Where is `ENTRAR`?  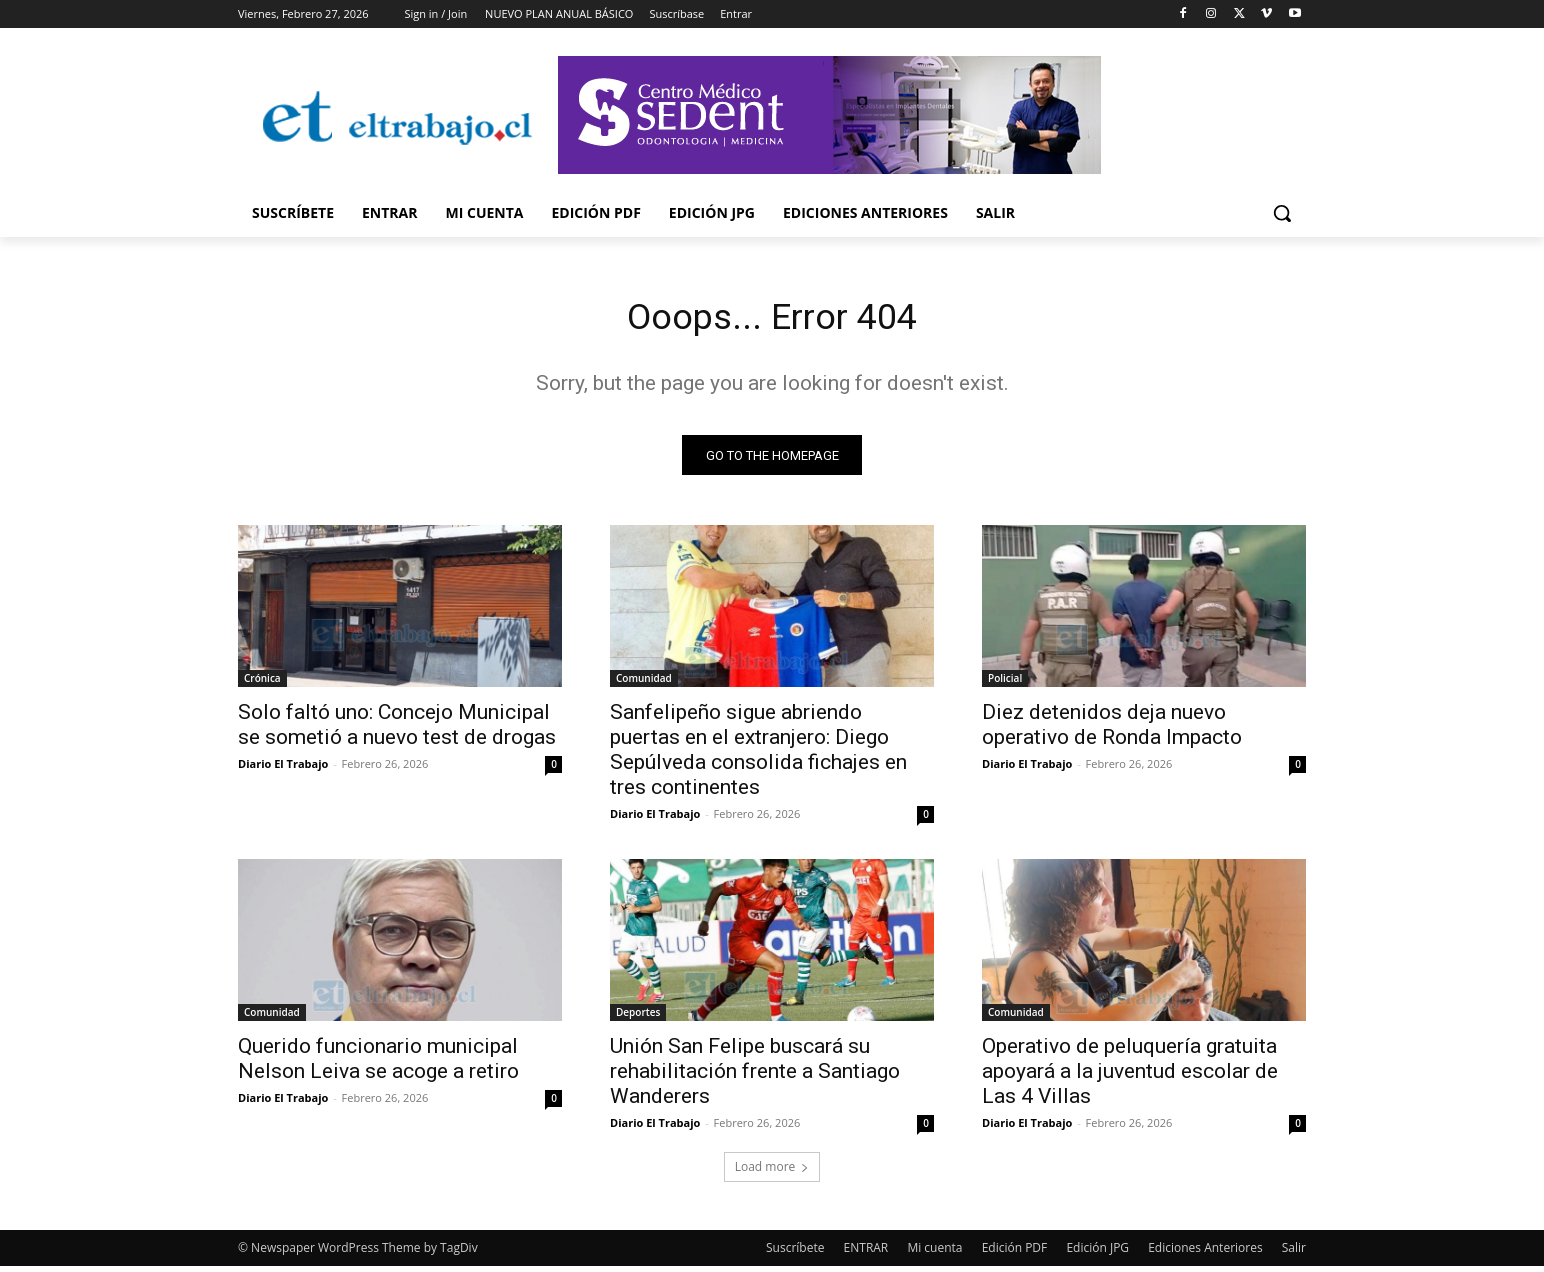 ENTRAR is located at coordinates (866, 1253).